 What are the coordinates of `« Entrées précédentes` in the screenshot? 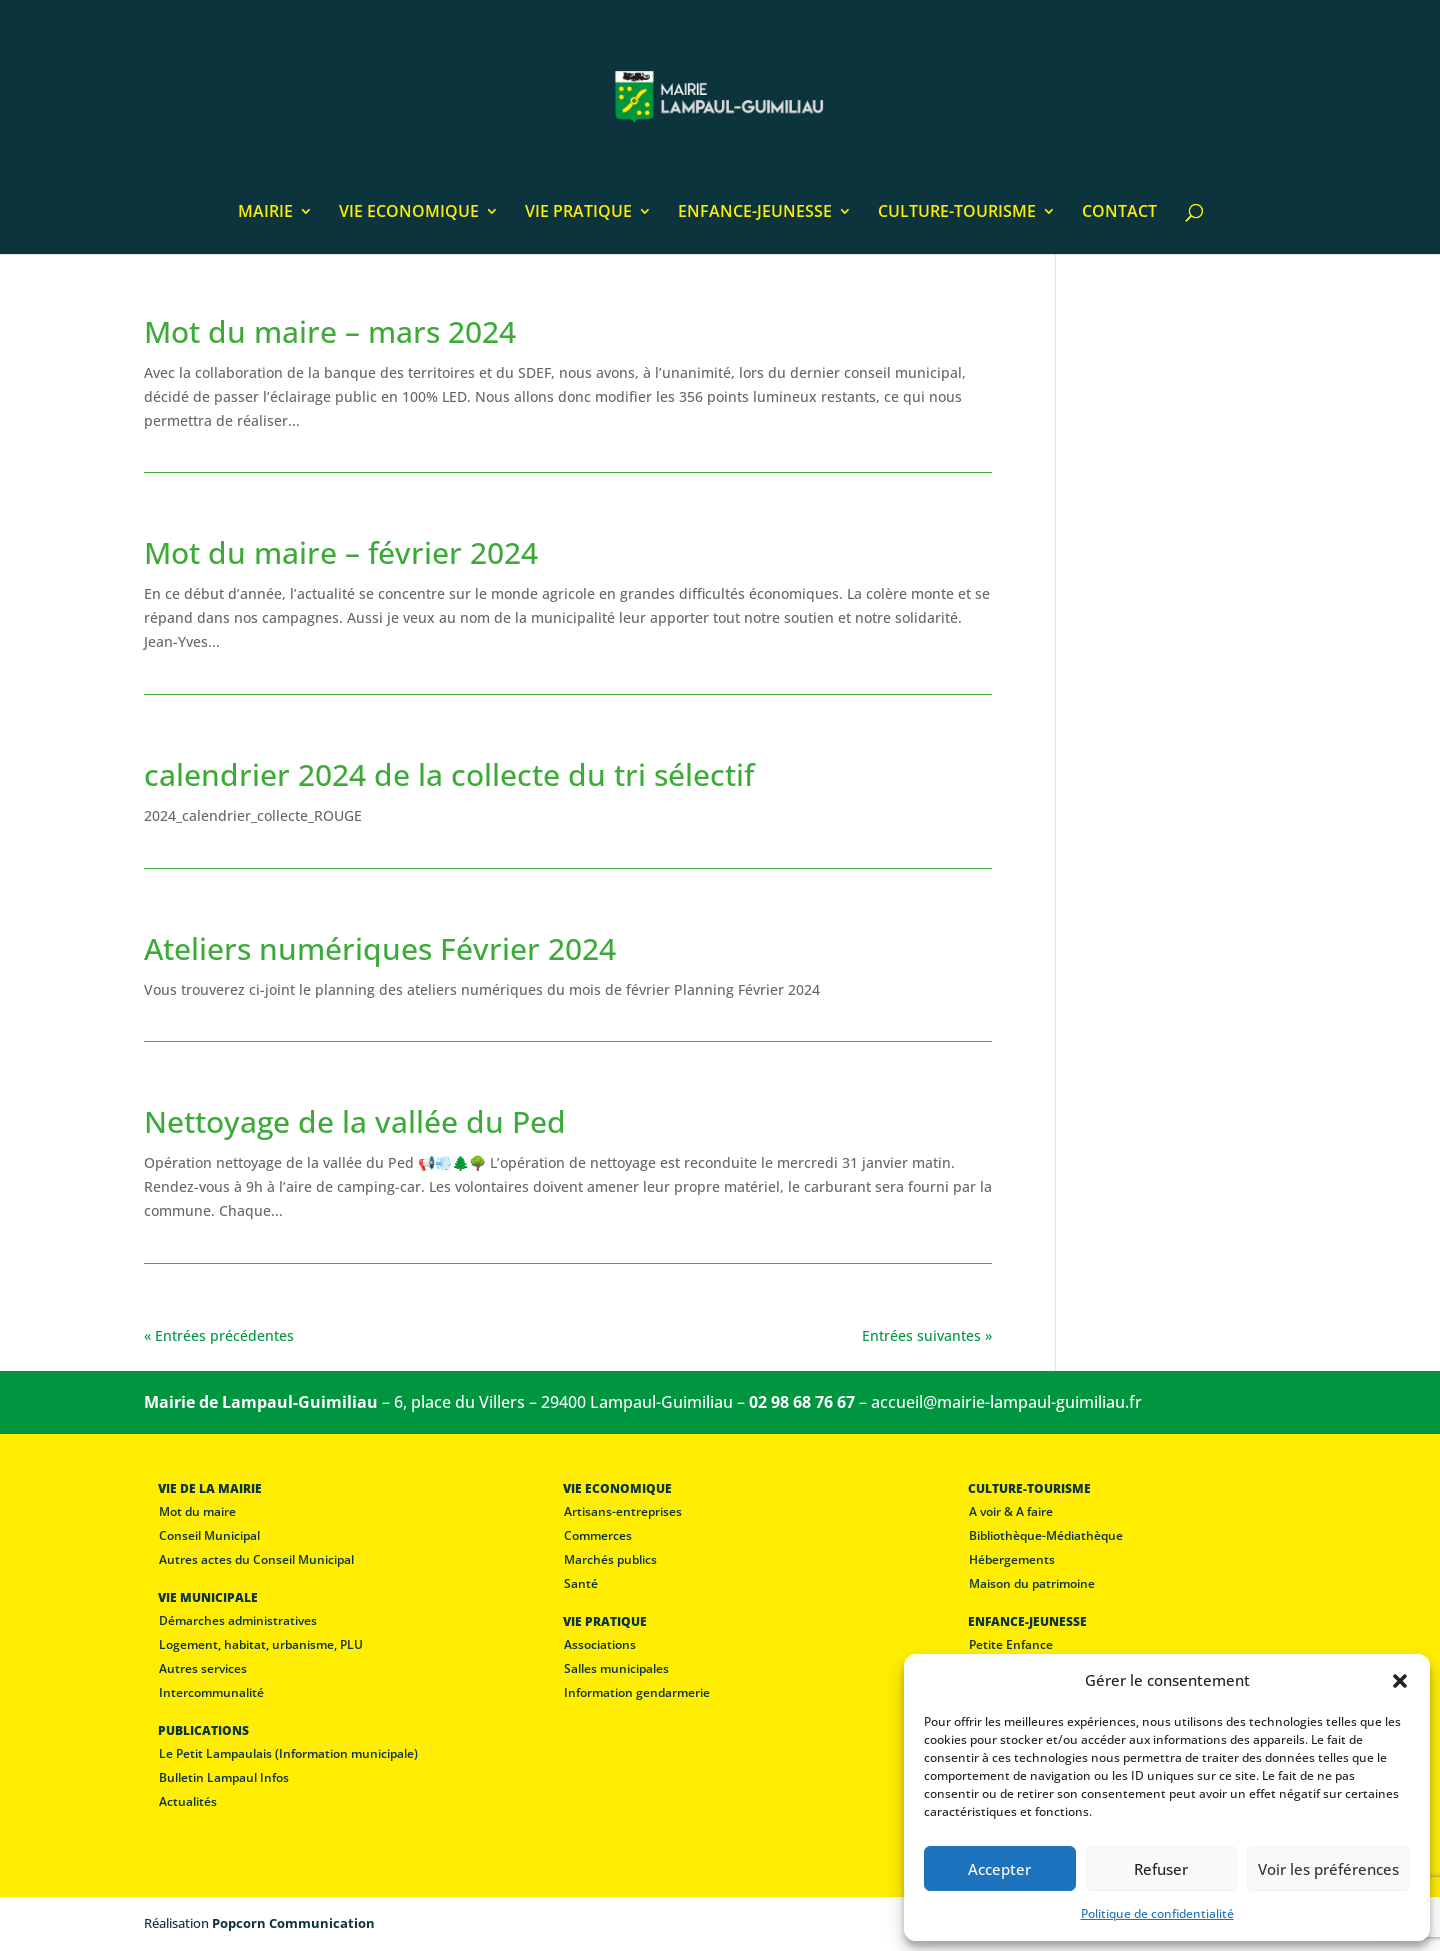 It's located at (219, 1335).